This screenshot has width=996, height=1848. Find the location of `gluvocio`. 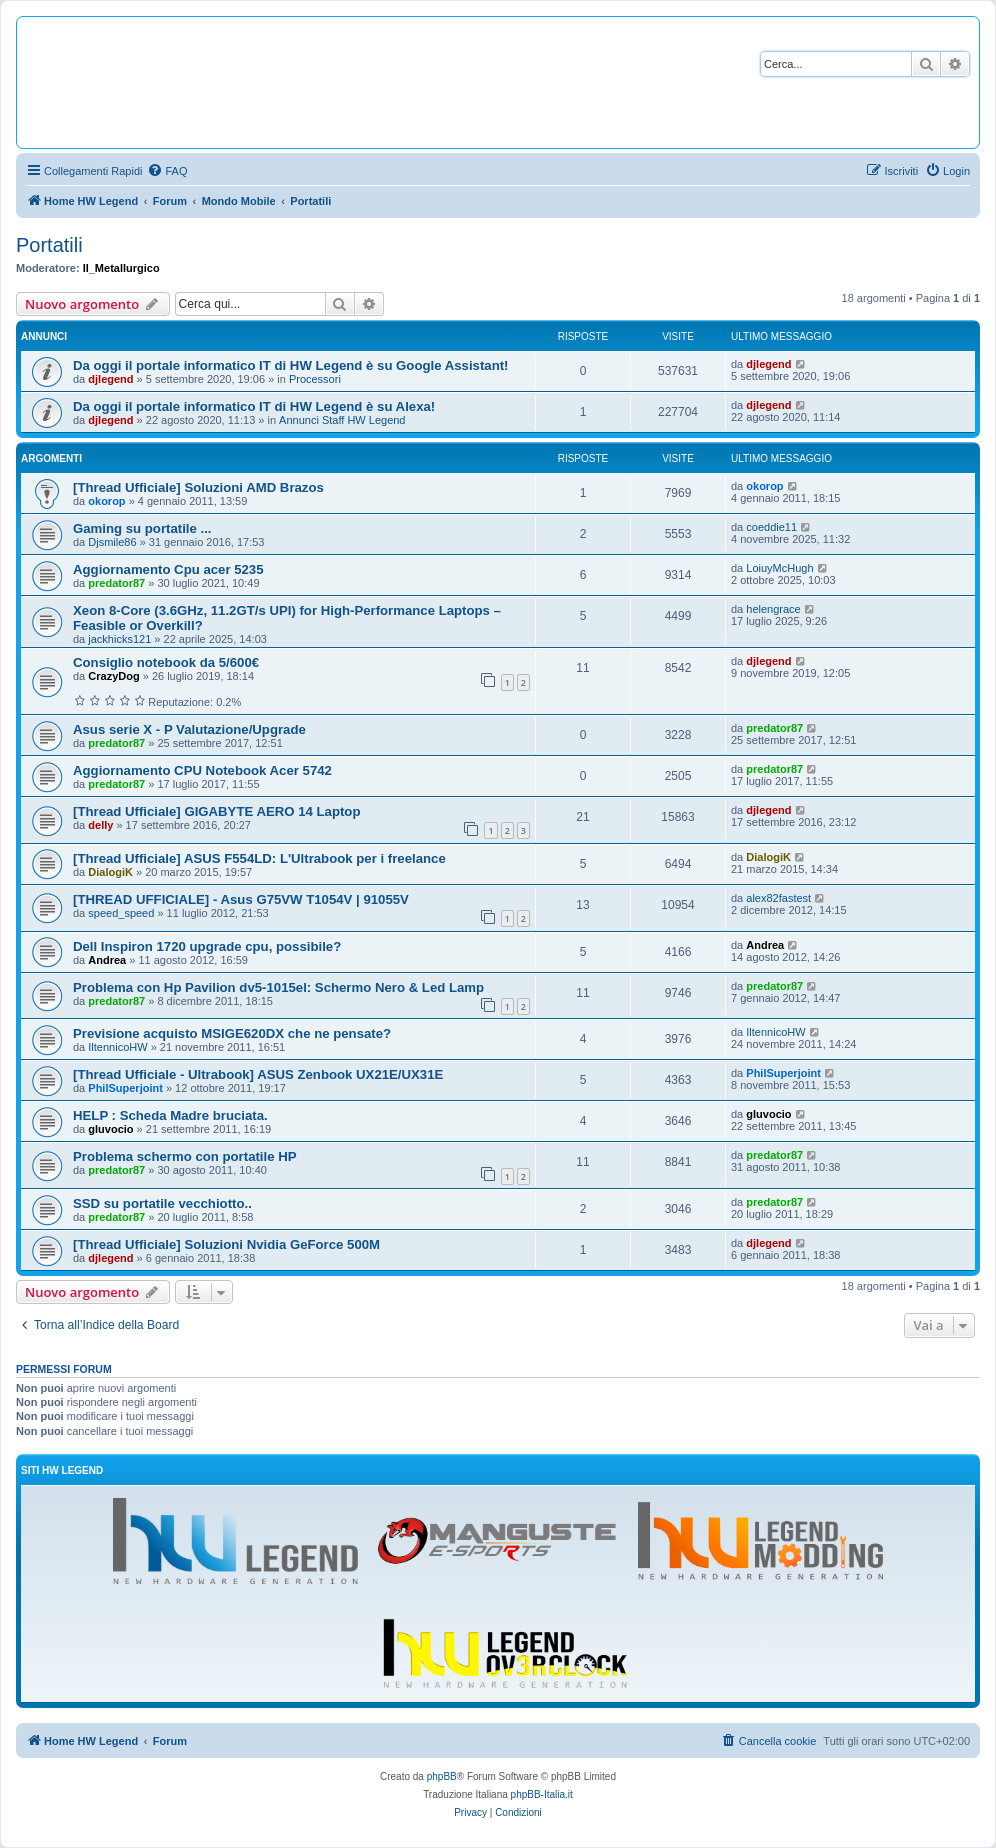

gluvocio is located at coordinates (110, 1129).